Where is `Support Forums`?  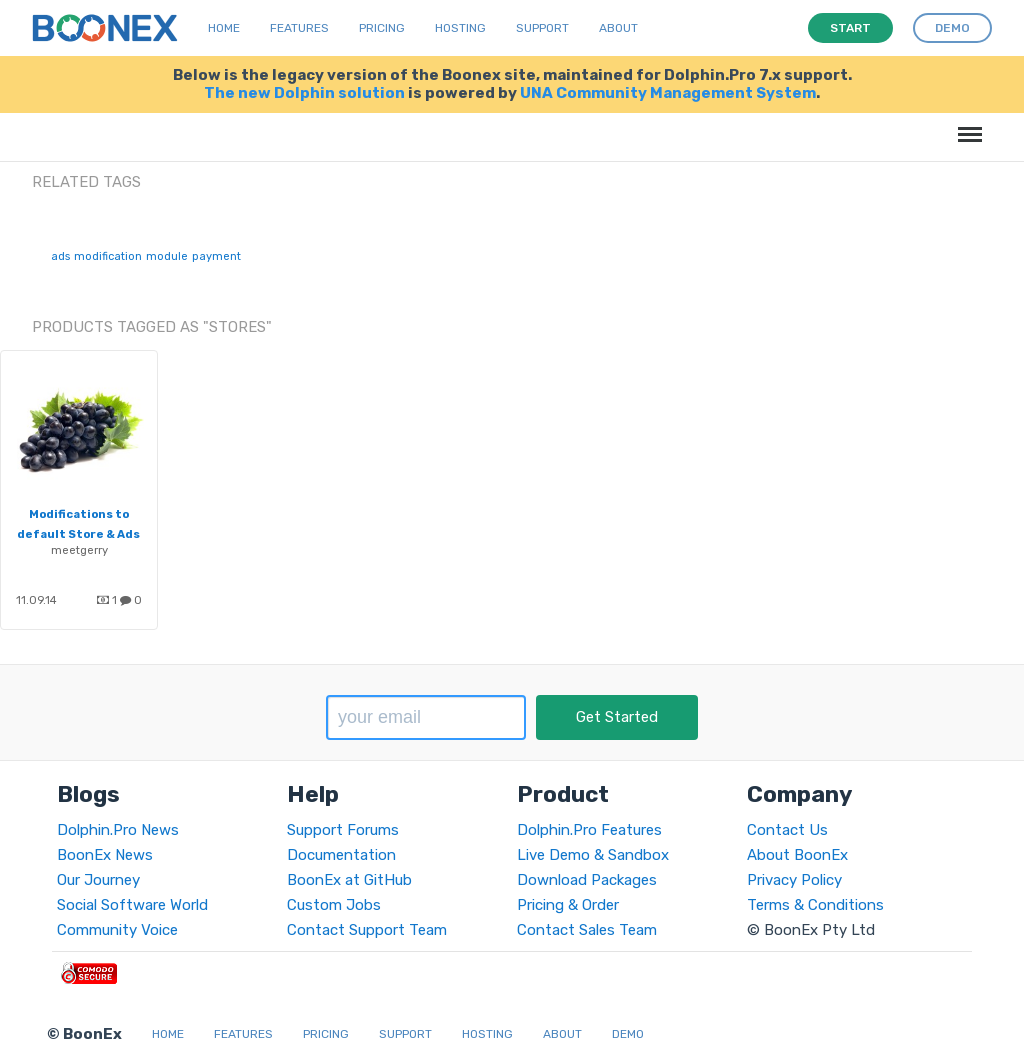
Support Forums is located at coordinates (343, 830).